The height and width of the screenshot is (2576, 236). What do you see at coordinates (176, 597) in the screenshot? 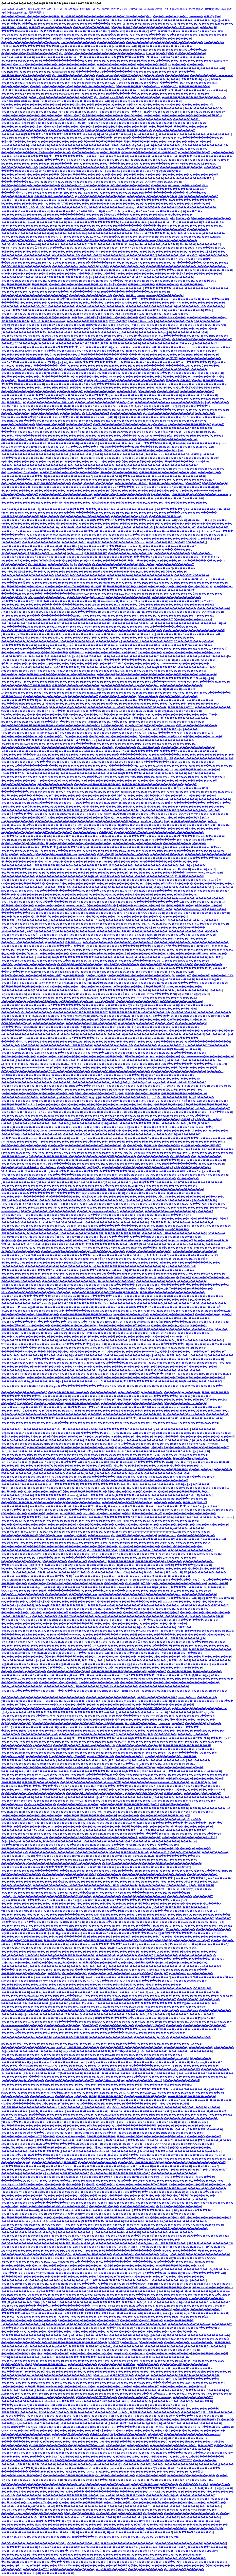
I see `����һ��������������` at bounding box center [176, 597].